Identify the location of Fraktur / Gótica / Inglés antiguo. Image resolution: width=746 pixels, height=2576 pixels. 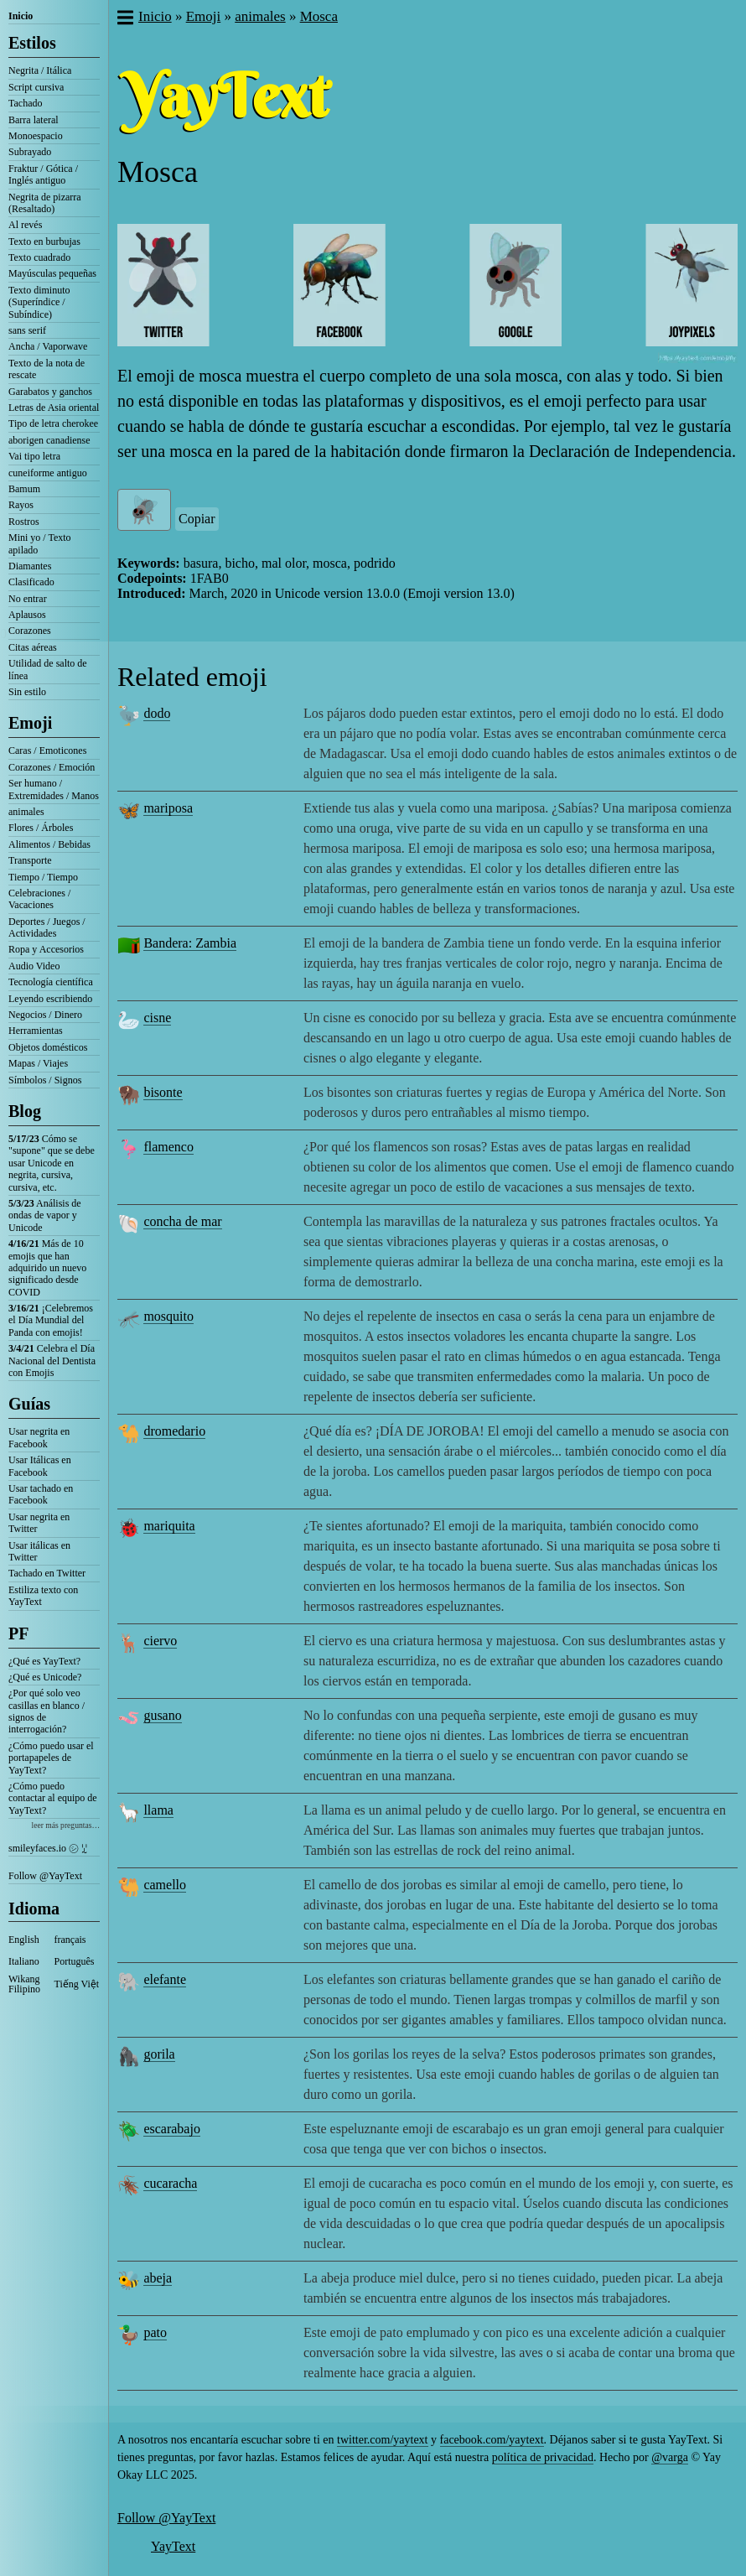
(43, 174).